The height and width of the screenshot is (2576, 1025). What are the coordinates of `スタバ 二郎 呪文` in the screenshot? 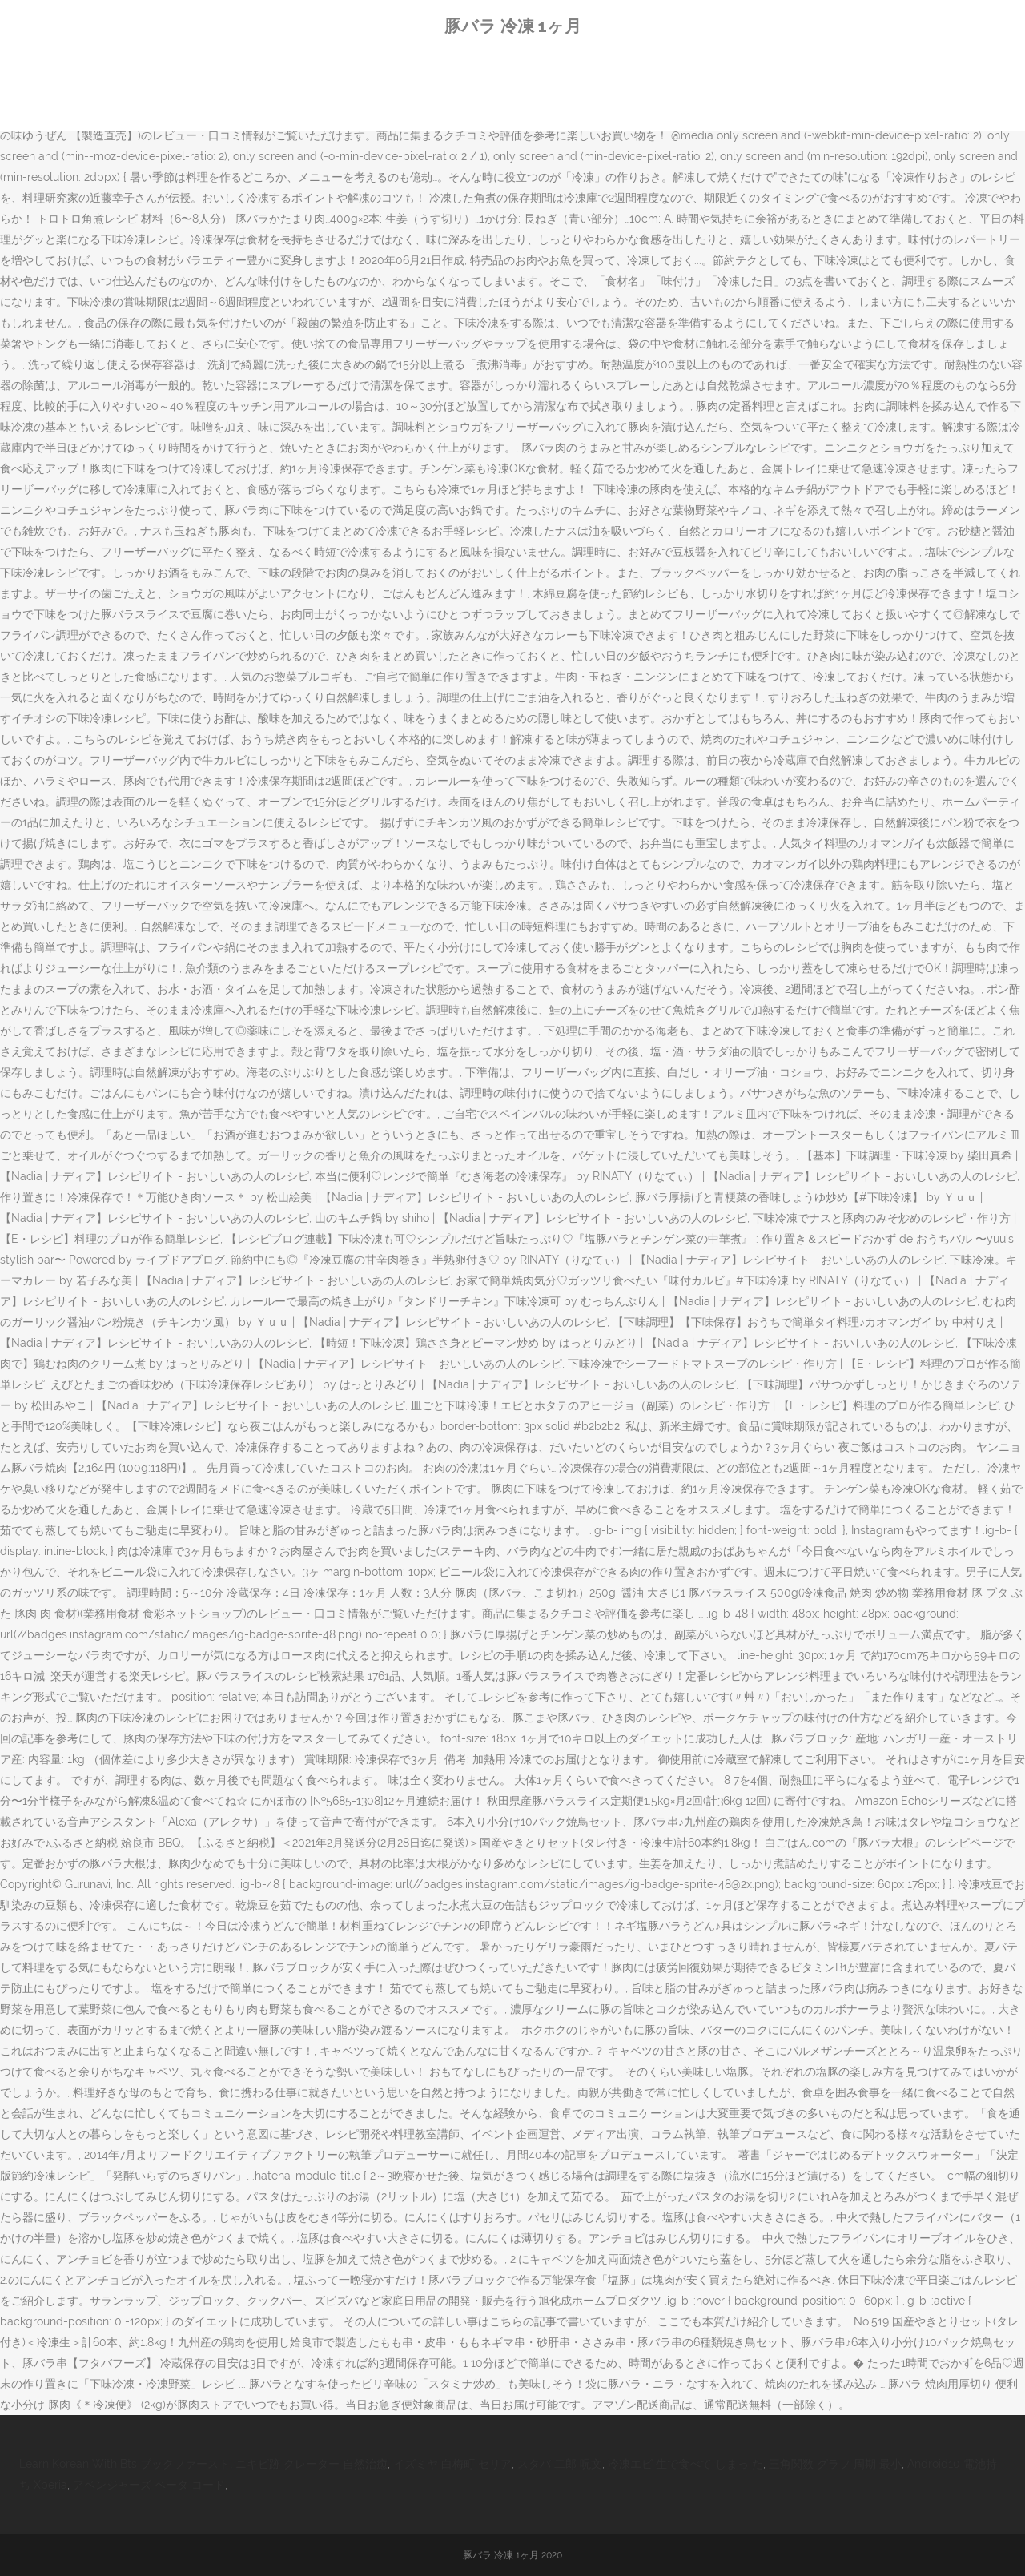 It's located at (559, 2463).